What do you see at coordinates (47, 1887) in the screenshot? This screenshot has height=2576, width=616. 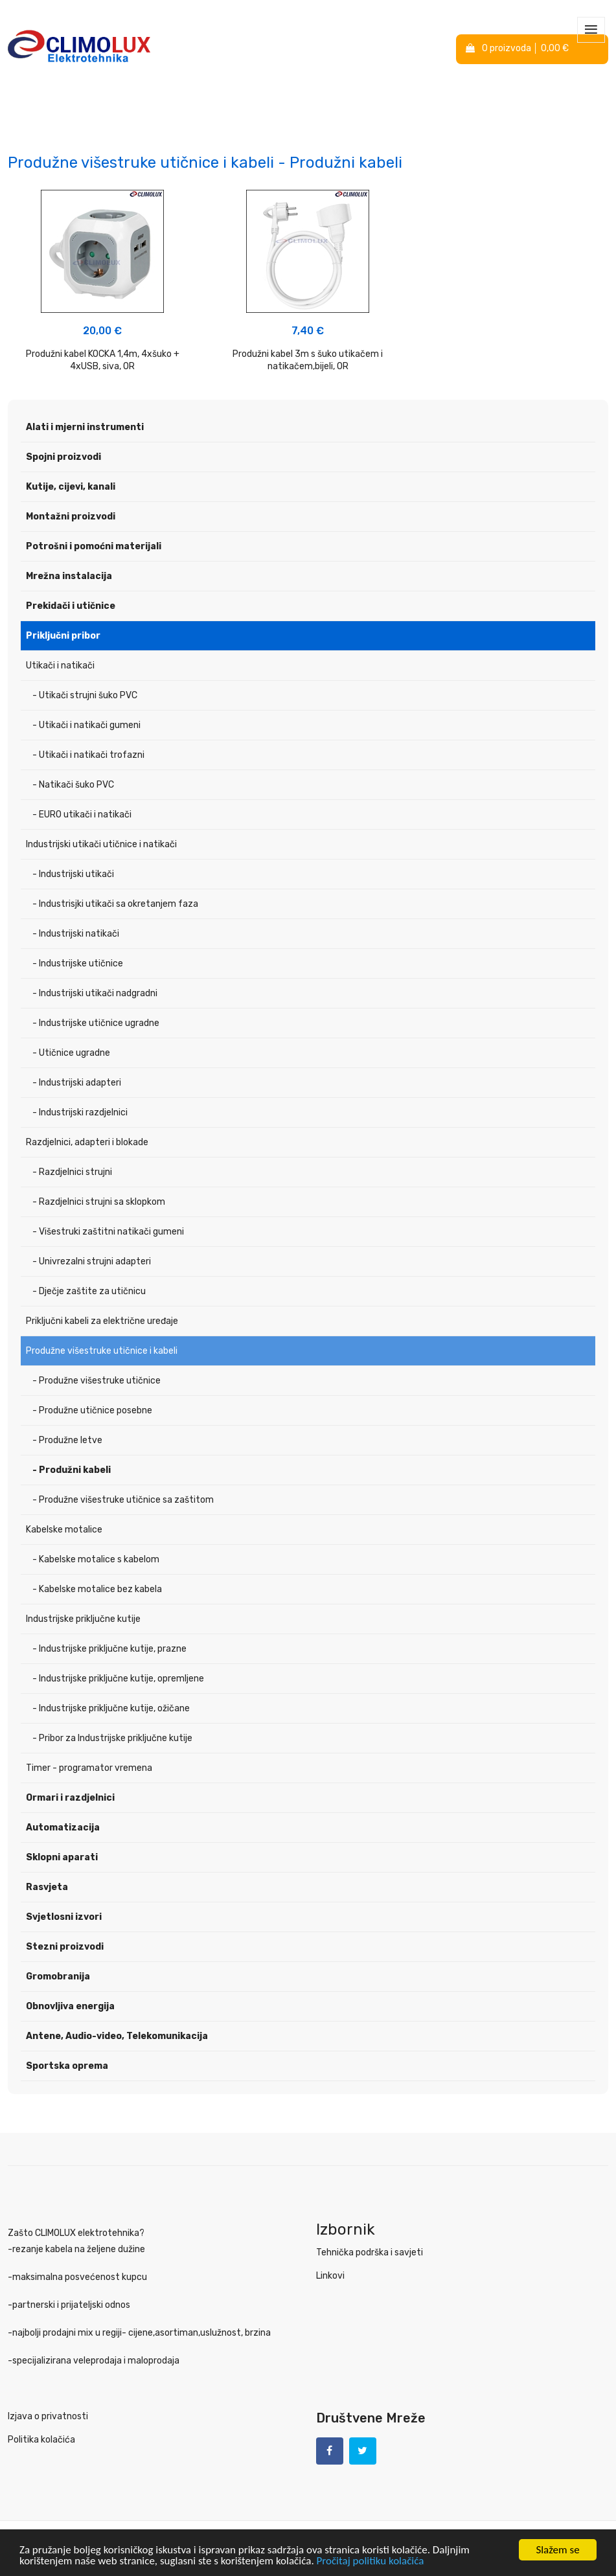 I see `Rasvjeta` at bounding box center [47, 1887].